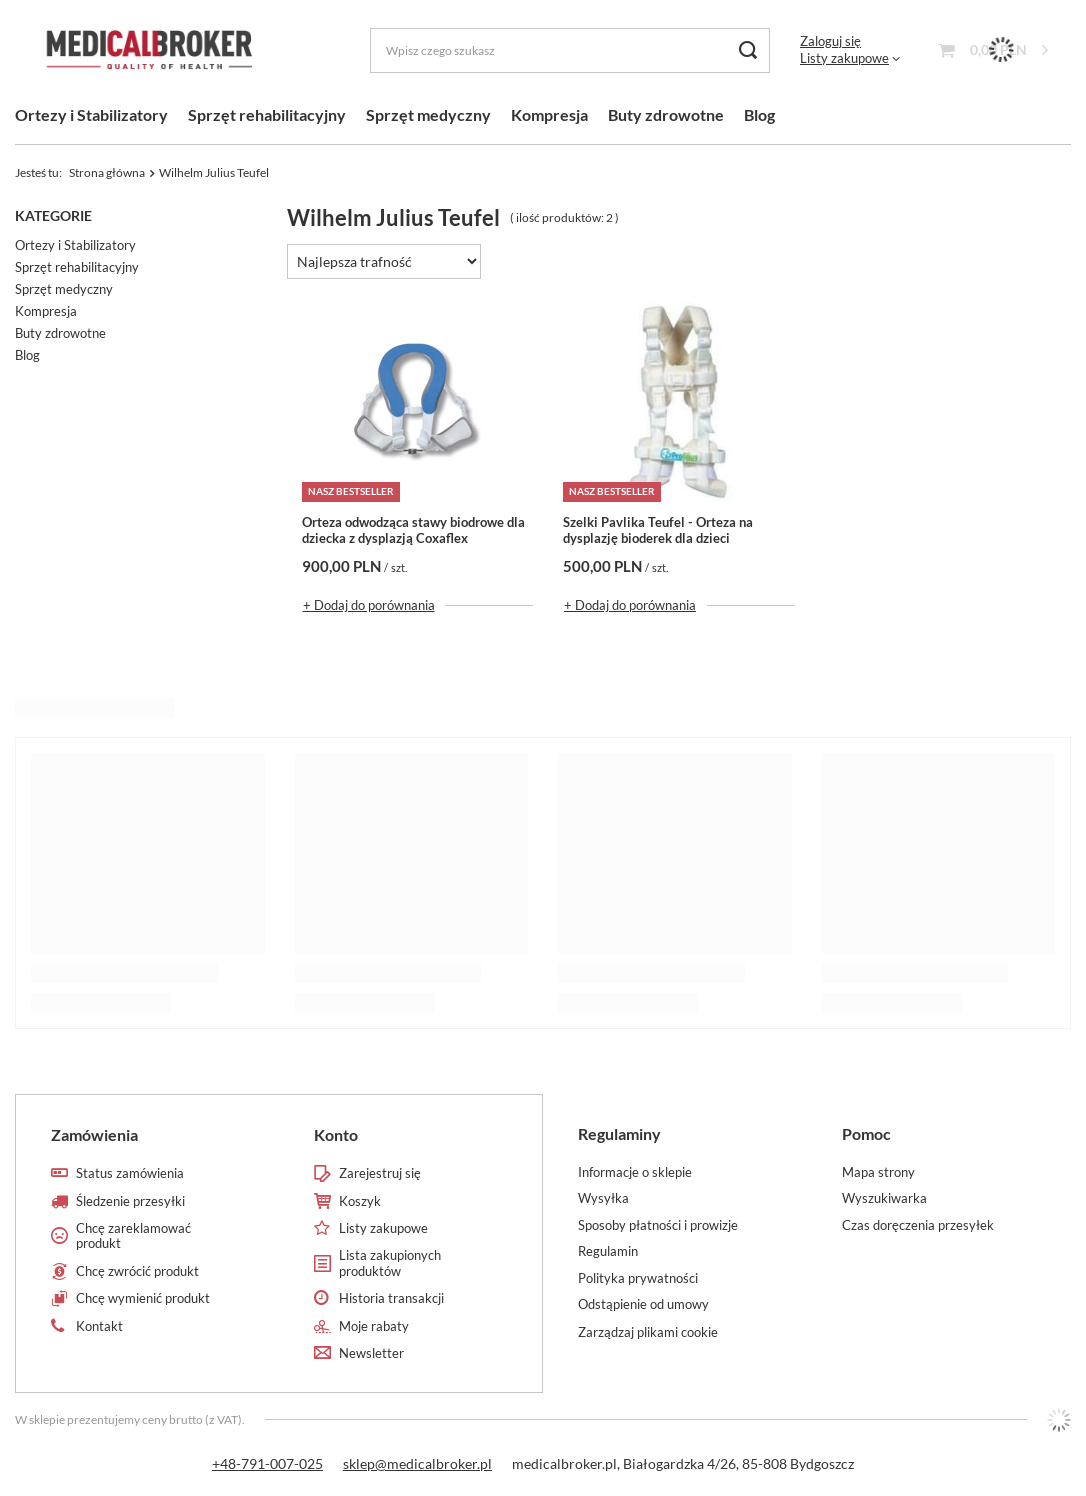 This screenshot has height=1496, width=1086. What do you see at coordinates (143, 1298) in the screenshot?
I see `Chcę wymienić produkt` at bounding box center [143, 1298].